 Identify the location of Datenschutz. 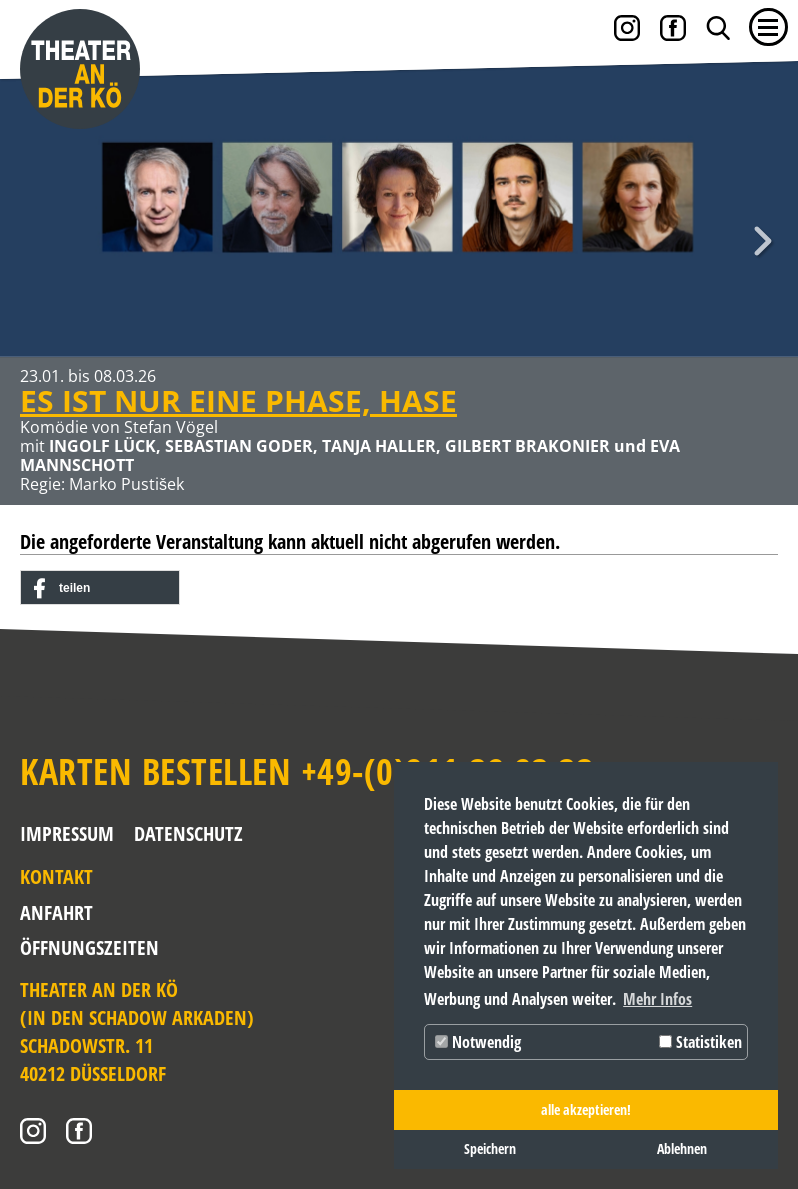
(188, 833).